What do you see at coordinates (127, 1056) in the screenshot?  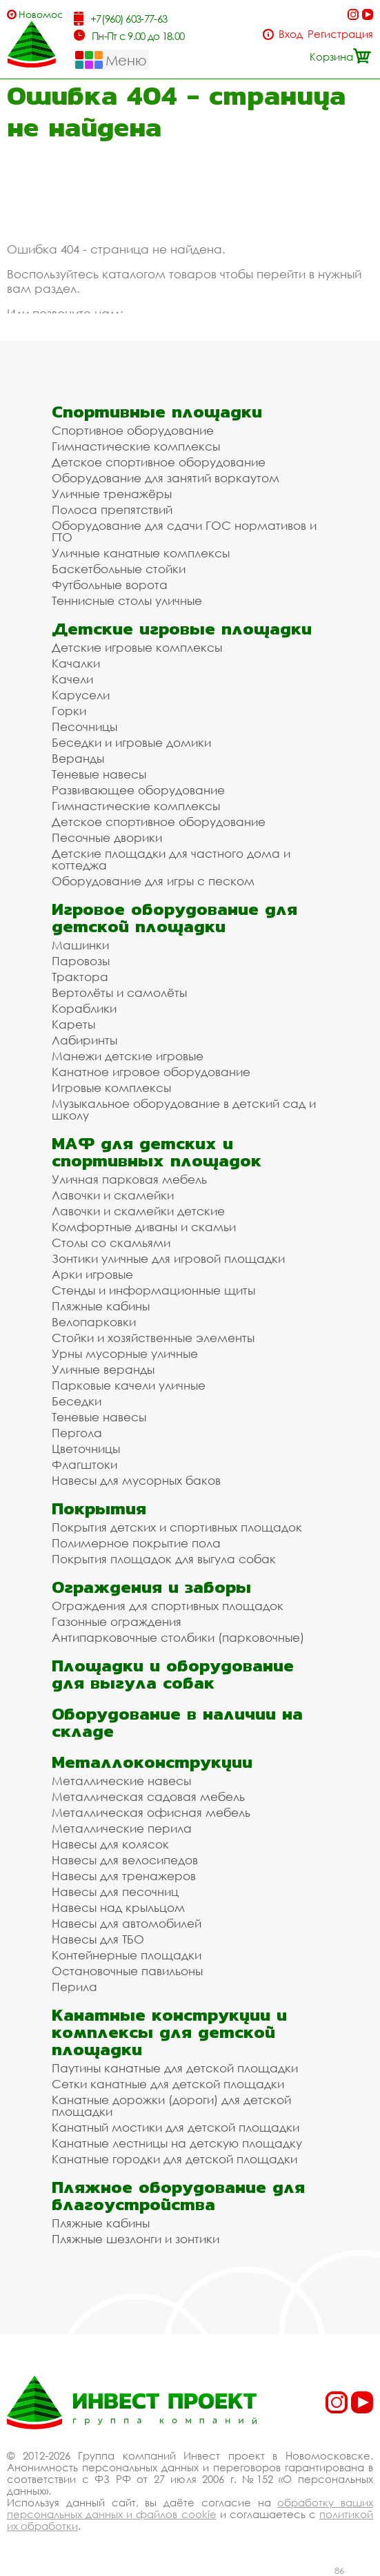 I see `Манежи детские игровые` at bounding box center [127, 1056].